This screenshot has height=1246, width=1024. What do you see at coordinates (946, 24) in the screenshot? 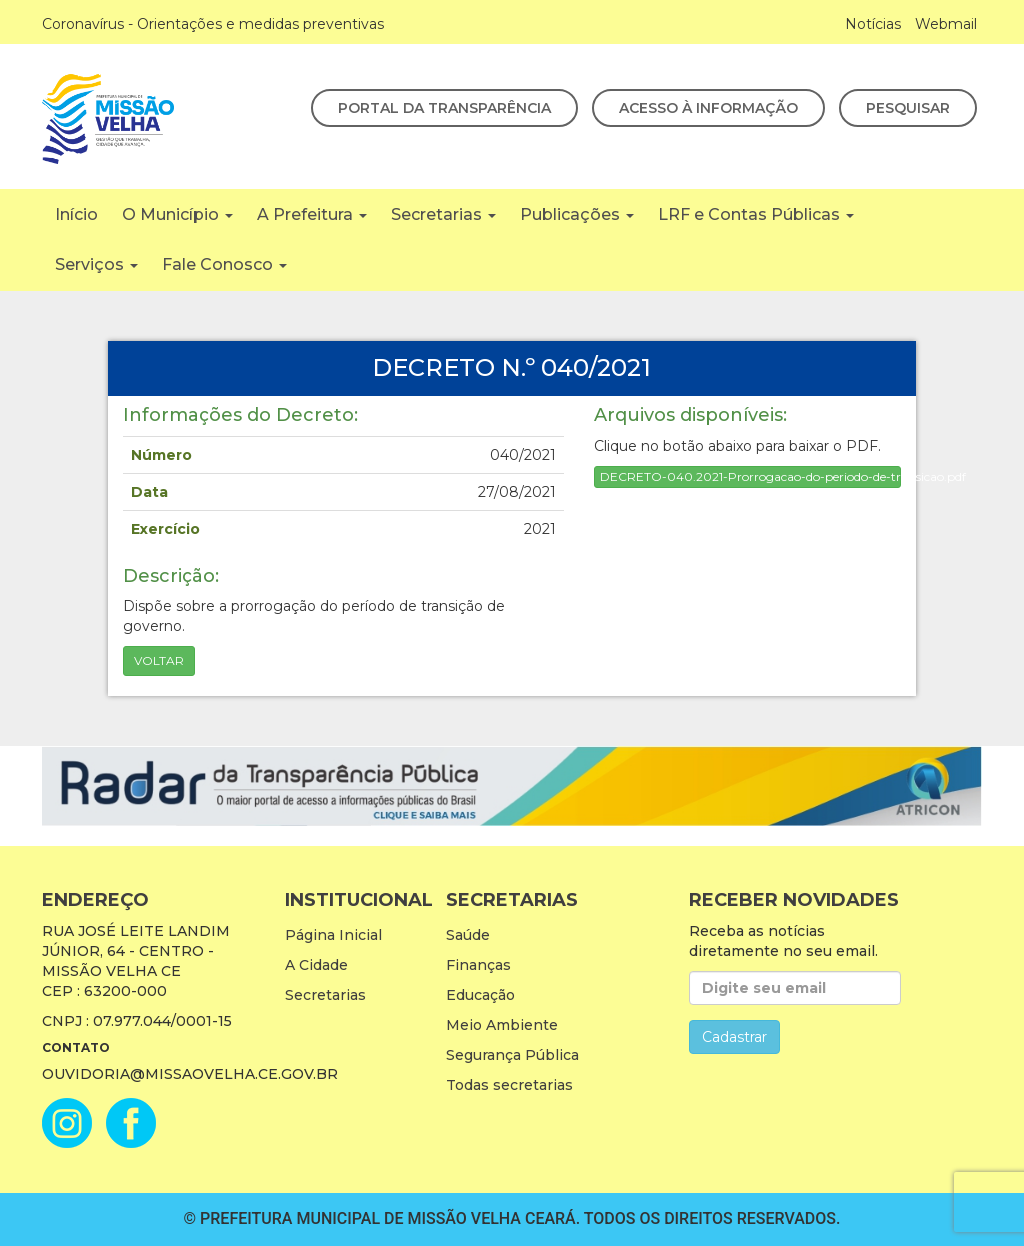
I see `Webmail` at bounding box center [946, 24].